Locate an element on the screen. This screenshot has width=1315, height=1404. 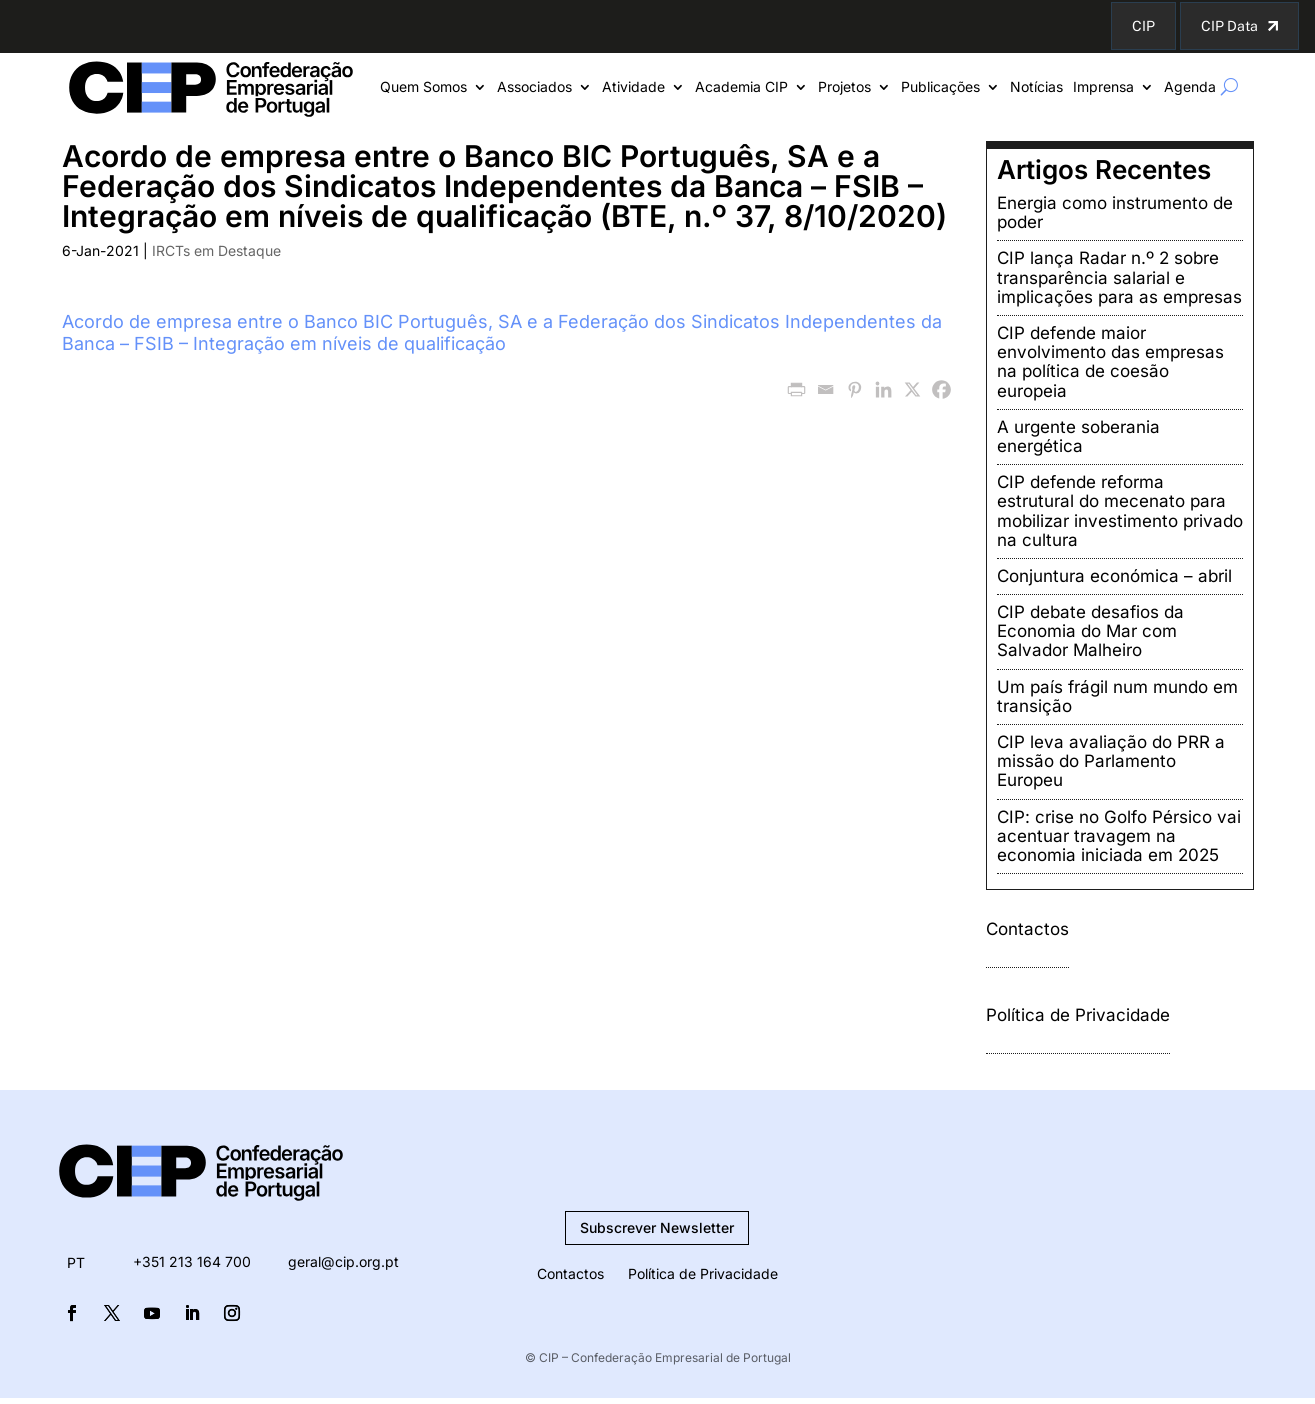
CIP Data is located at coordinates (1229, 26).